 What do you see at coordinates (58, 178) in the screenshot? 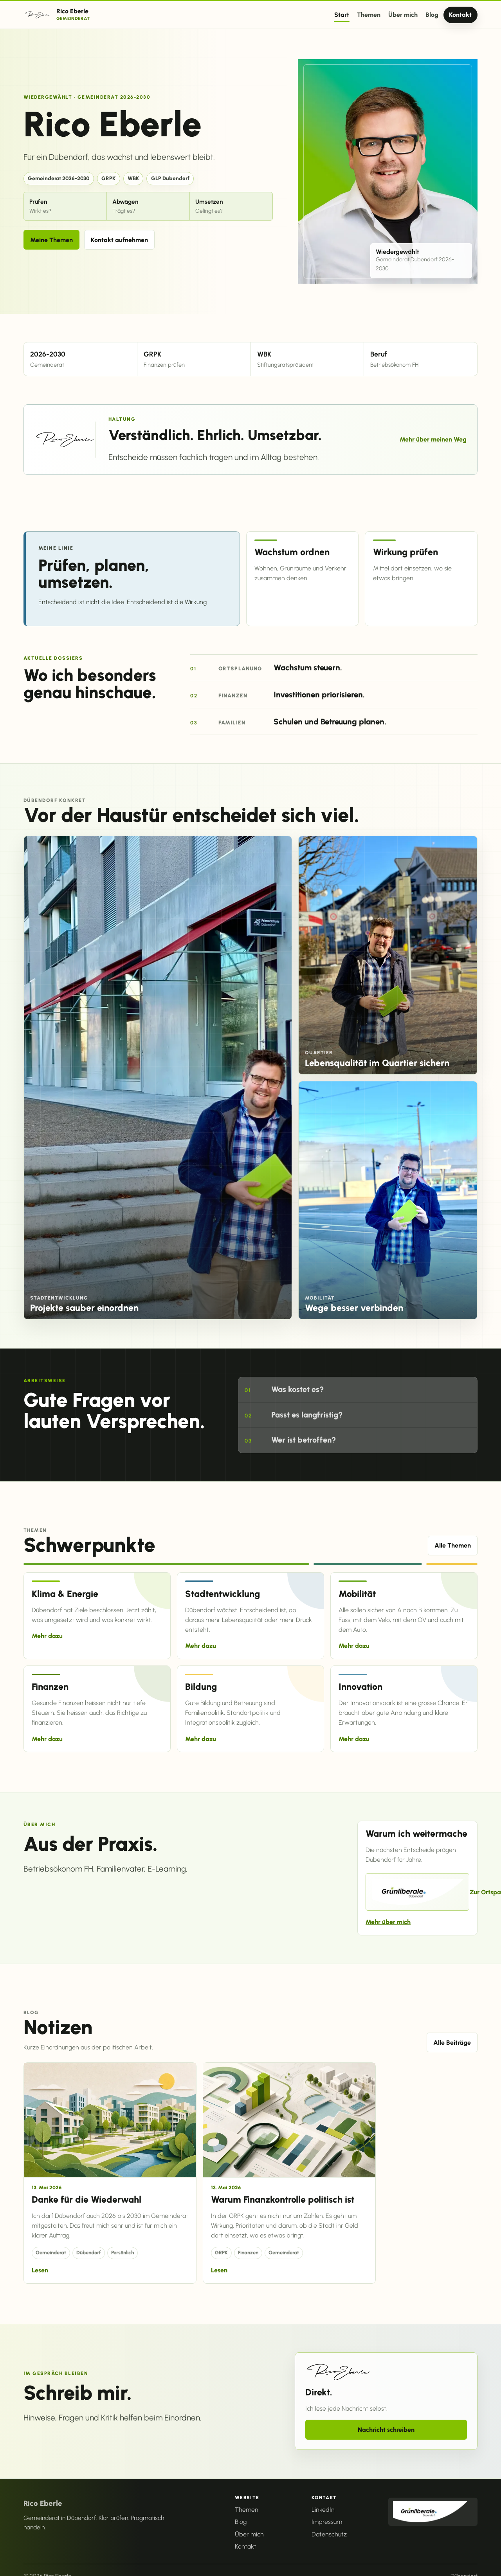
I see `Gemeinderat 2026-2030` at bounding box center [58, 178].